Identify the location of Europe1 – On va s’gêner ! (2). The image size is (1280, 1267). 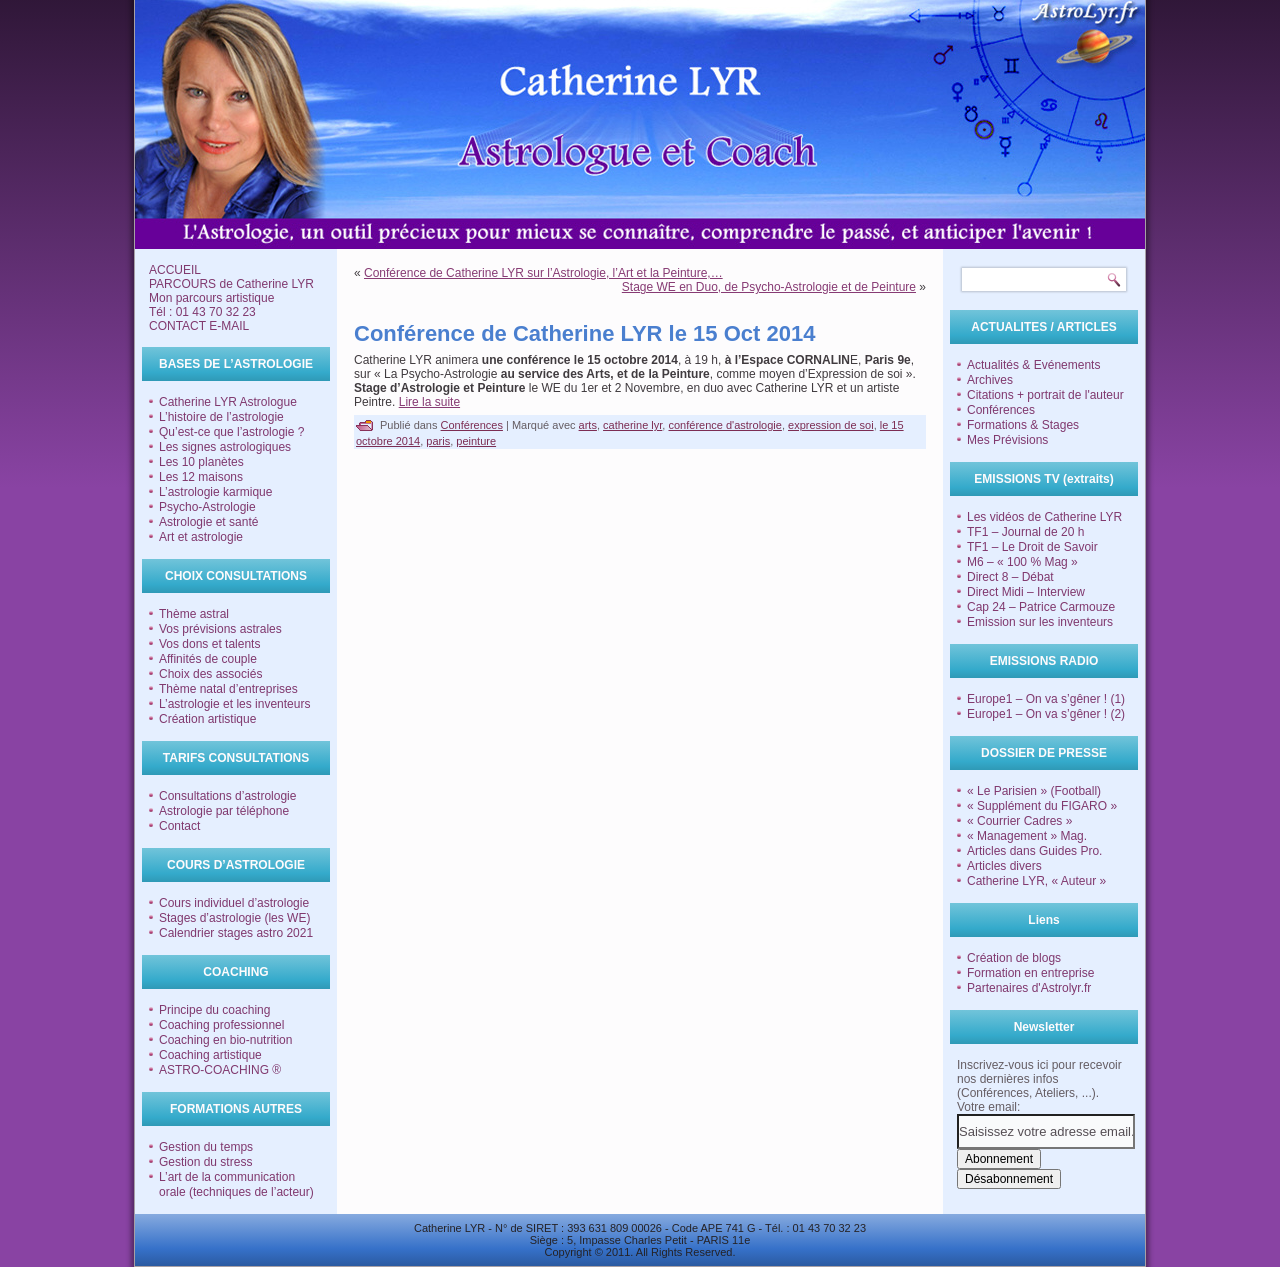
(1046, 714).